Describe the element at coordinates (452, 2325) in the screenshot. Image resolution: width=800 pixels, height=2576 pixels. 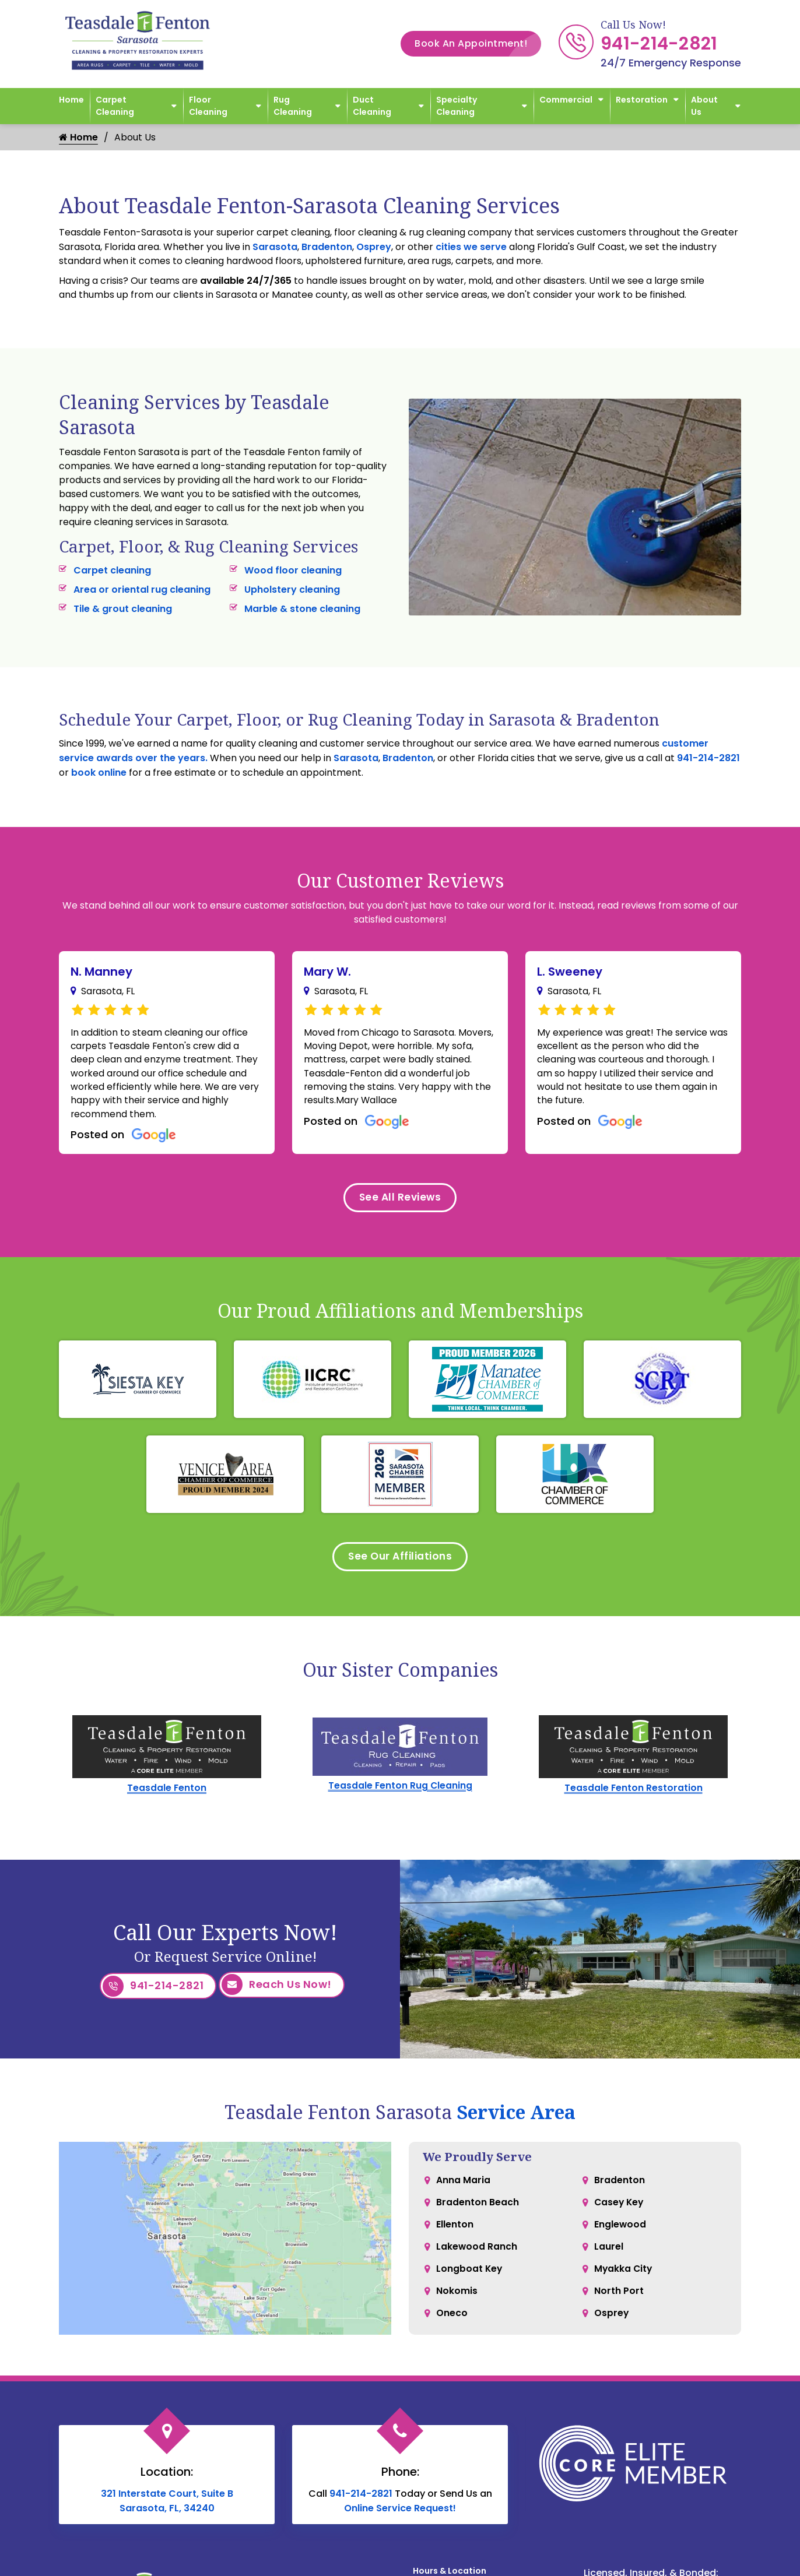
I see `Oneco` at that location.